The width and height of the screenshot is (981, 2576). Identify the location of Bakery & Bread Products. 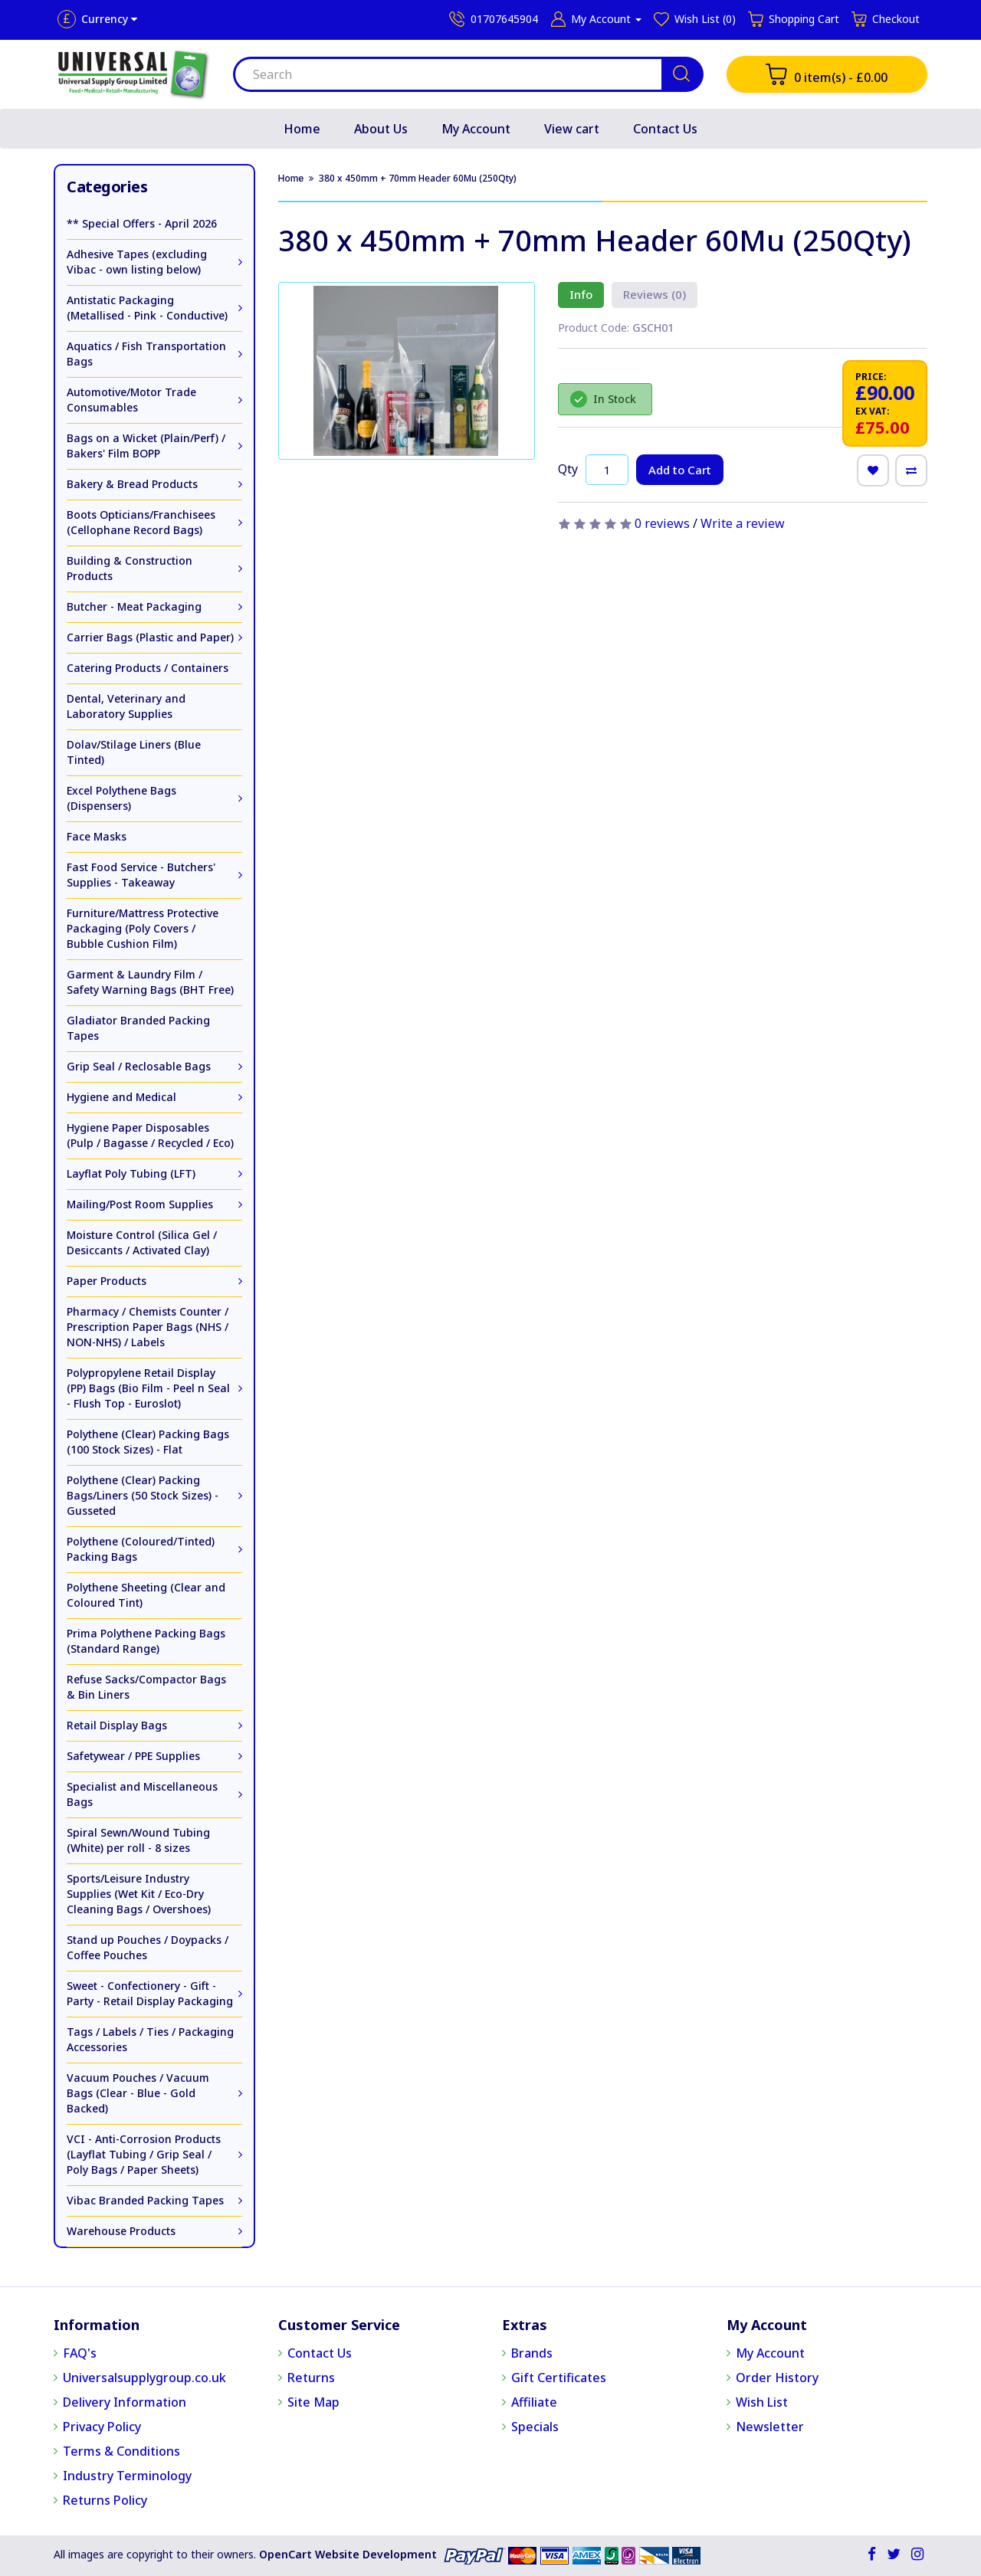
(132, 484).